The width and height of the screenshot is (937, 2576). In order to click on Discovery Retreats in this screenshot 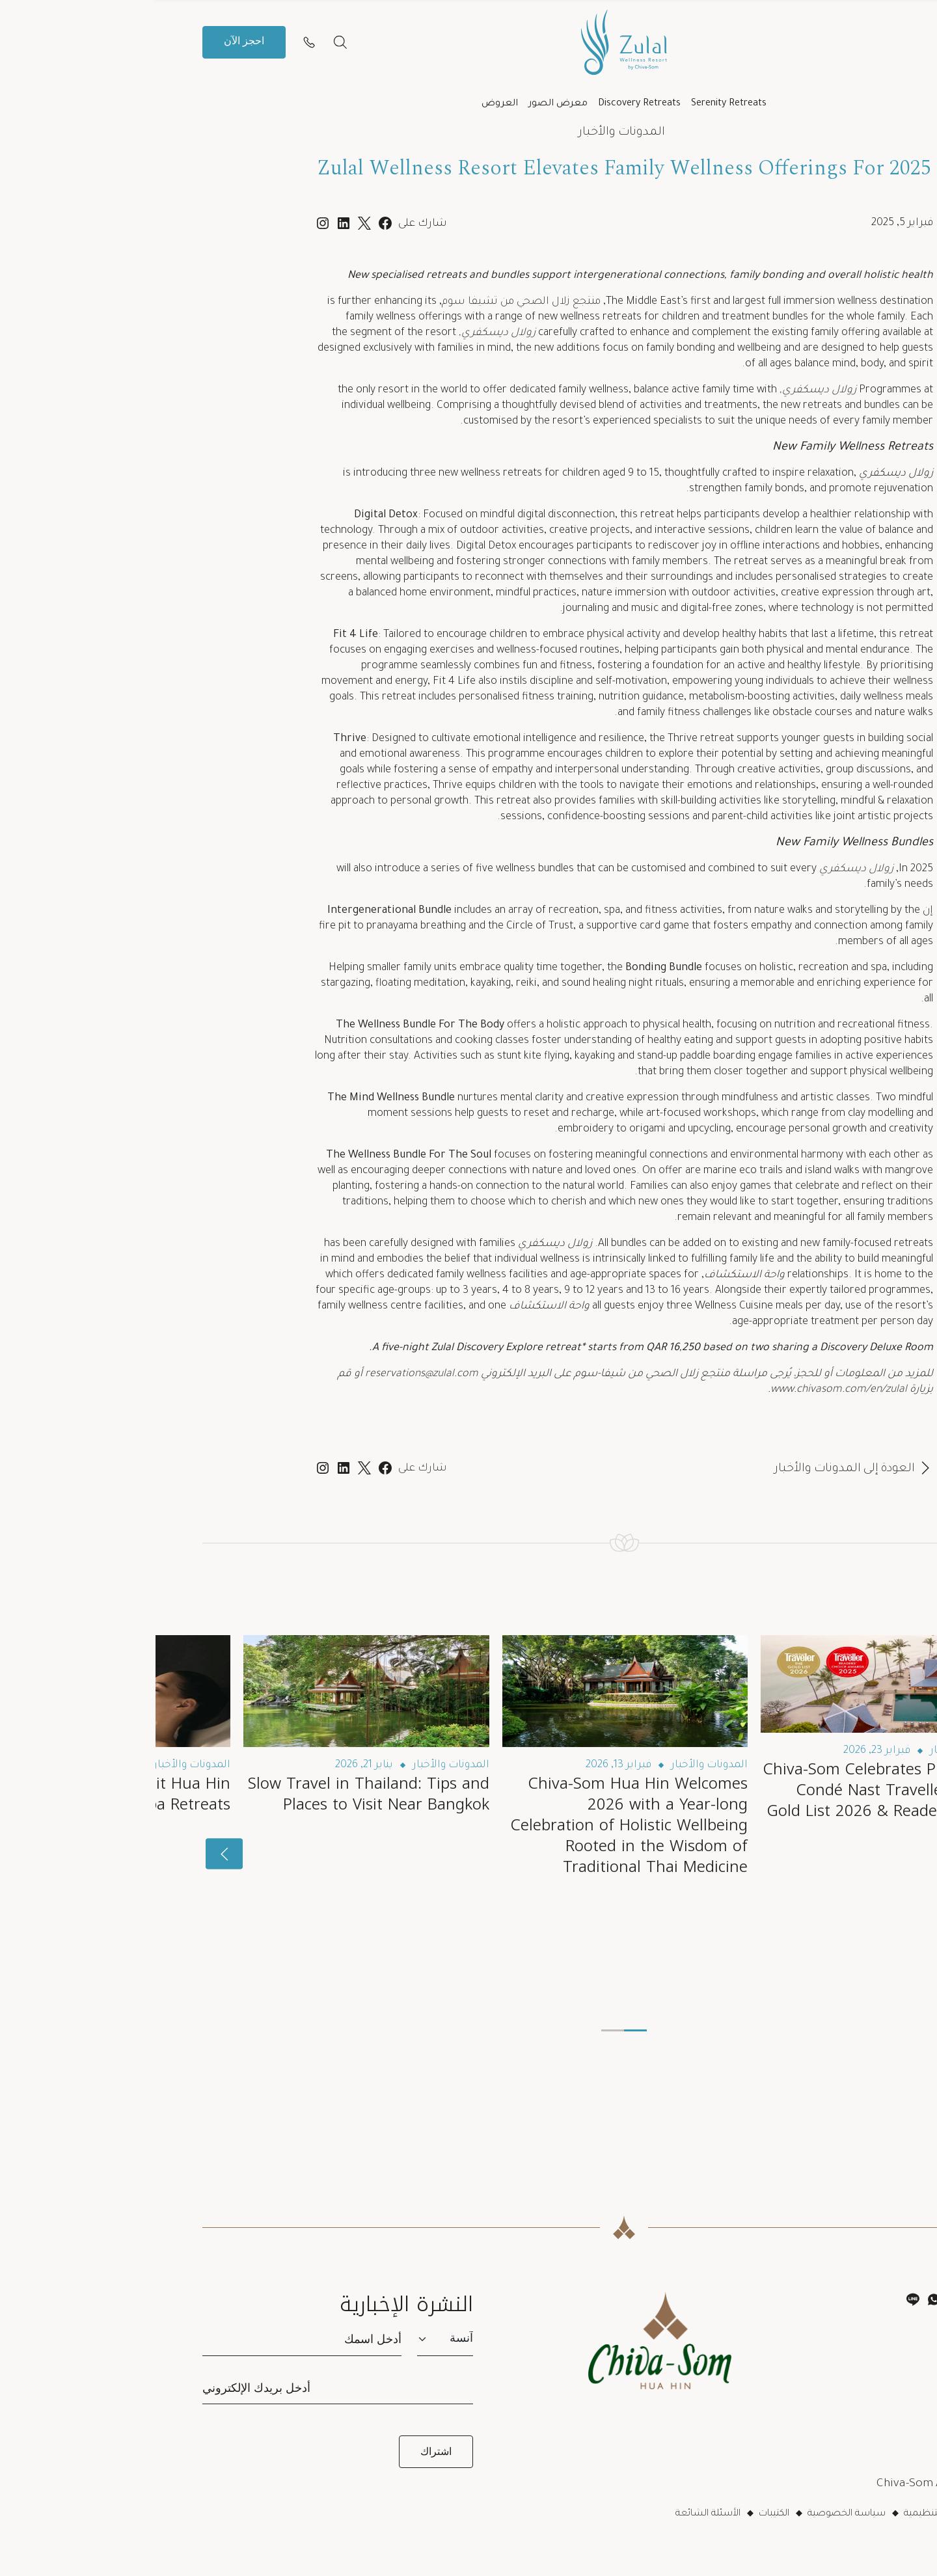, I will do `click(483, 104)`.